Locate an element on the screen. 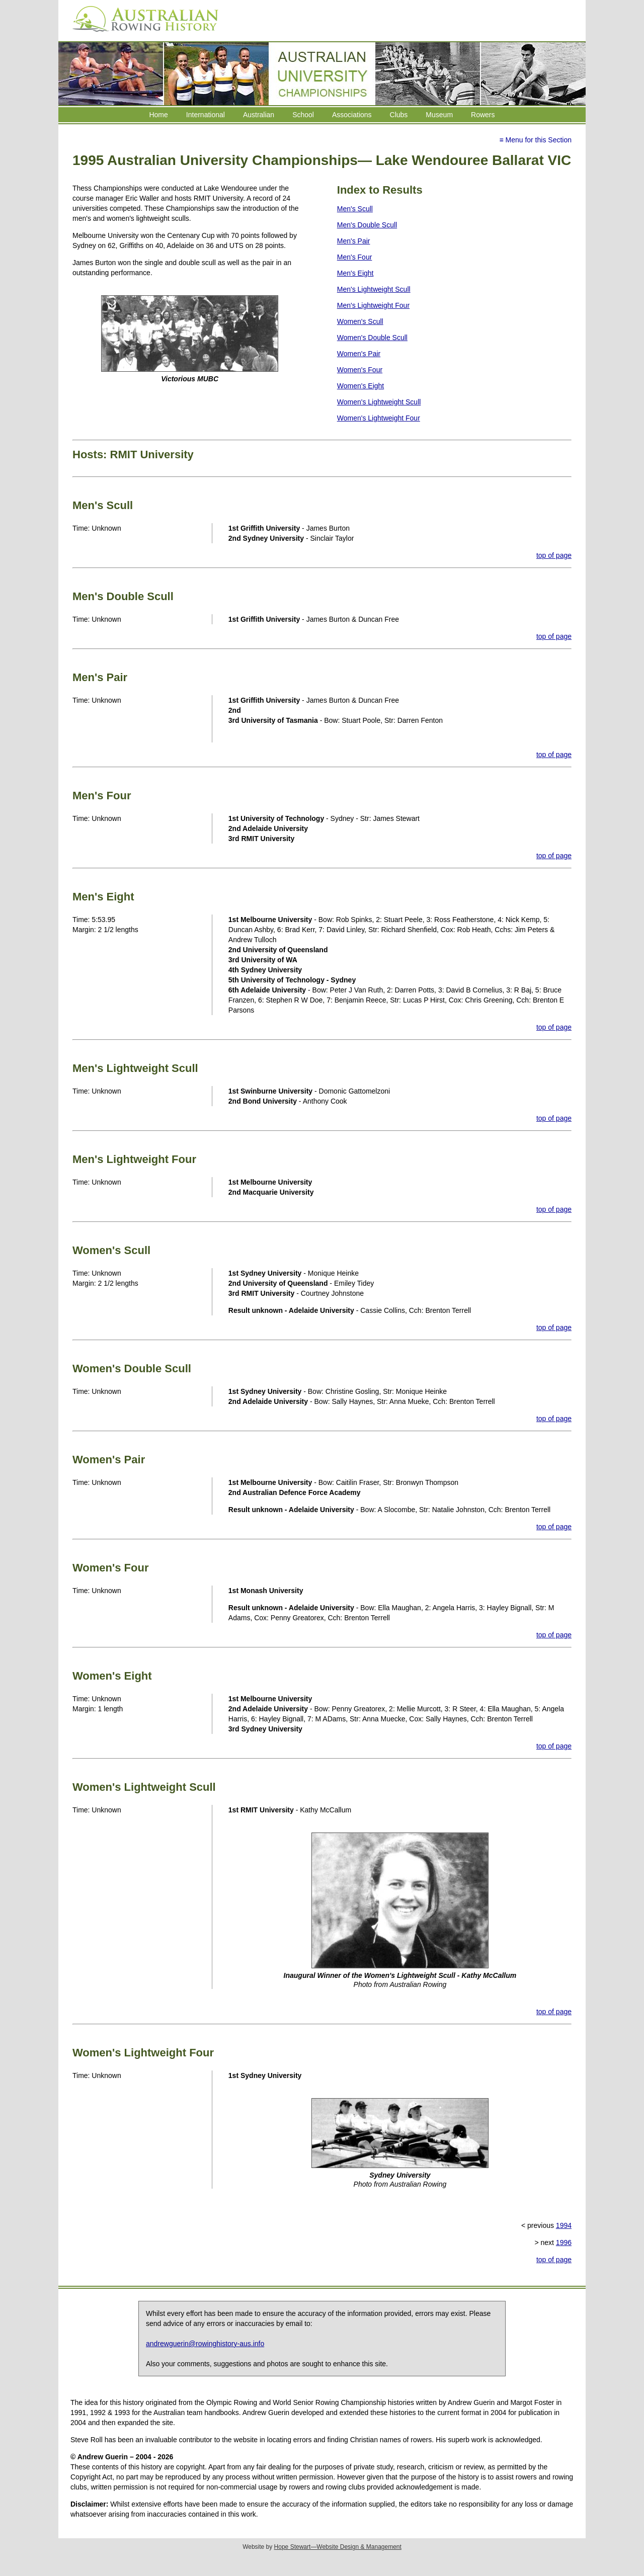 The width and height of the screenshot is (644, 2576). Men's Eight is located at coordinates (355, 273).